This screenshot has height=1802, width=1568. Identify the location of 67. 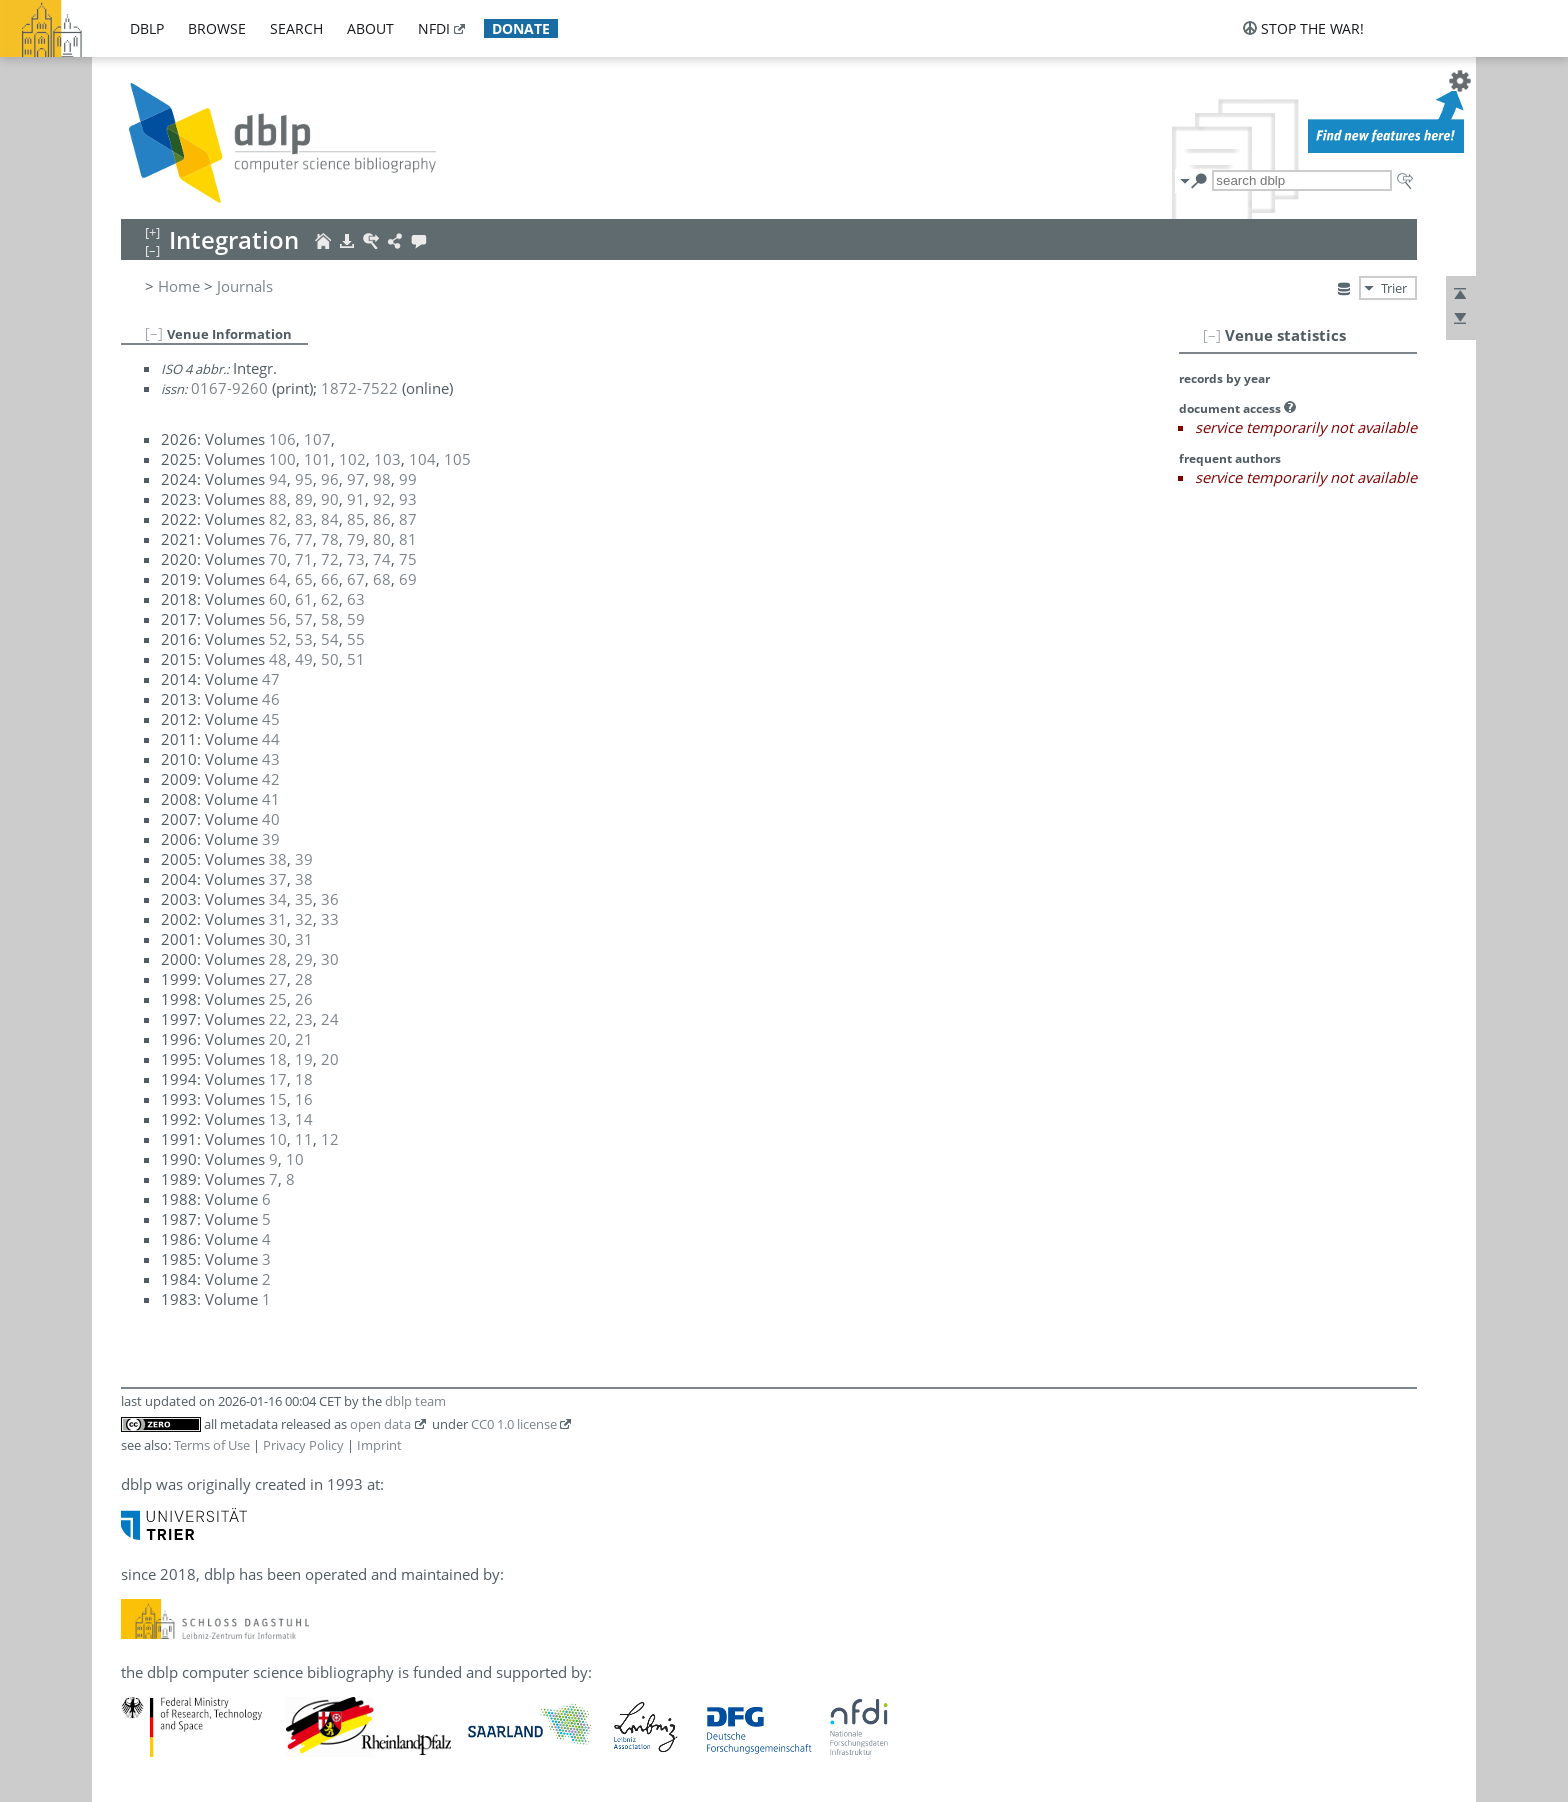
(356, 579).